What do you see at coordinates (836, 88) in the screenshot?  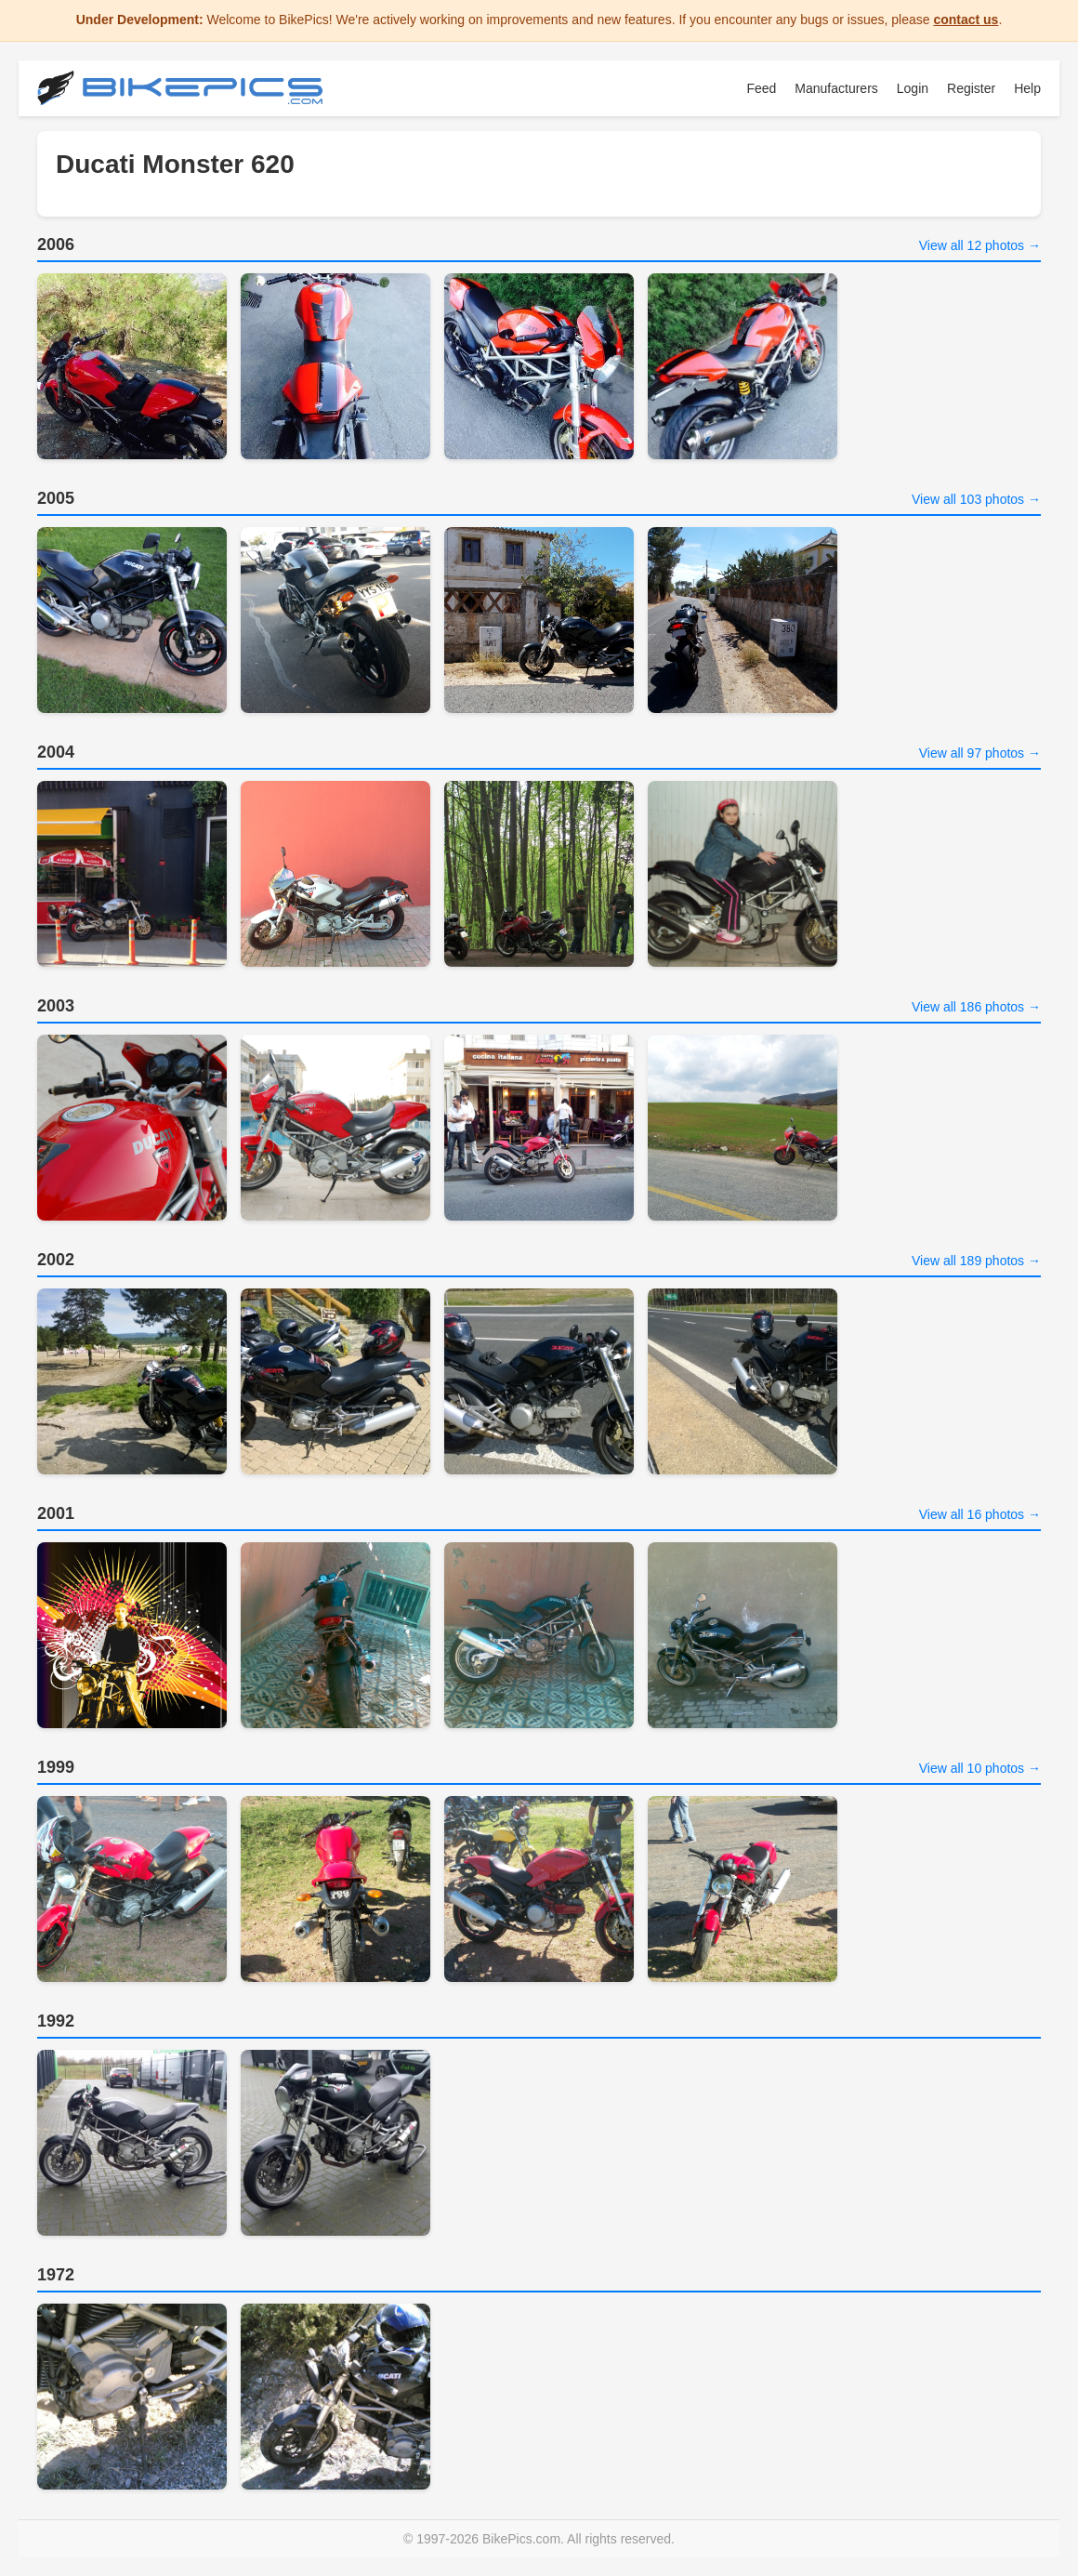 I see `Manufacturers` at bounding box center [836, 88].